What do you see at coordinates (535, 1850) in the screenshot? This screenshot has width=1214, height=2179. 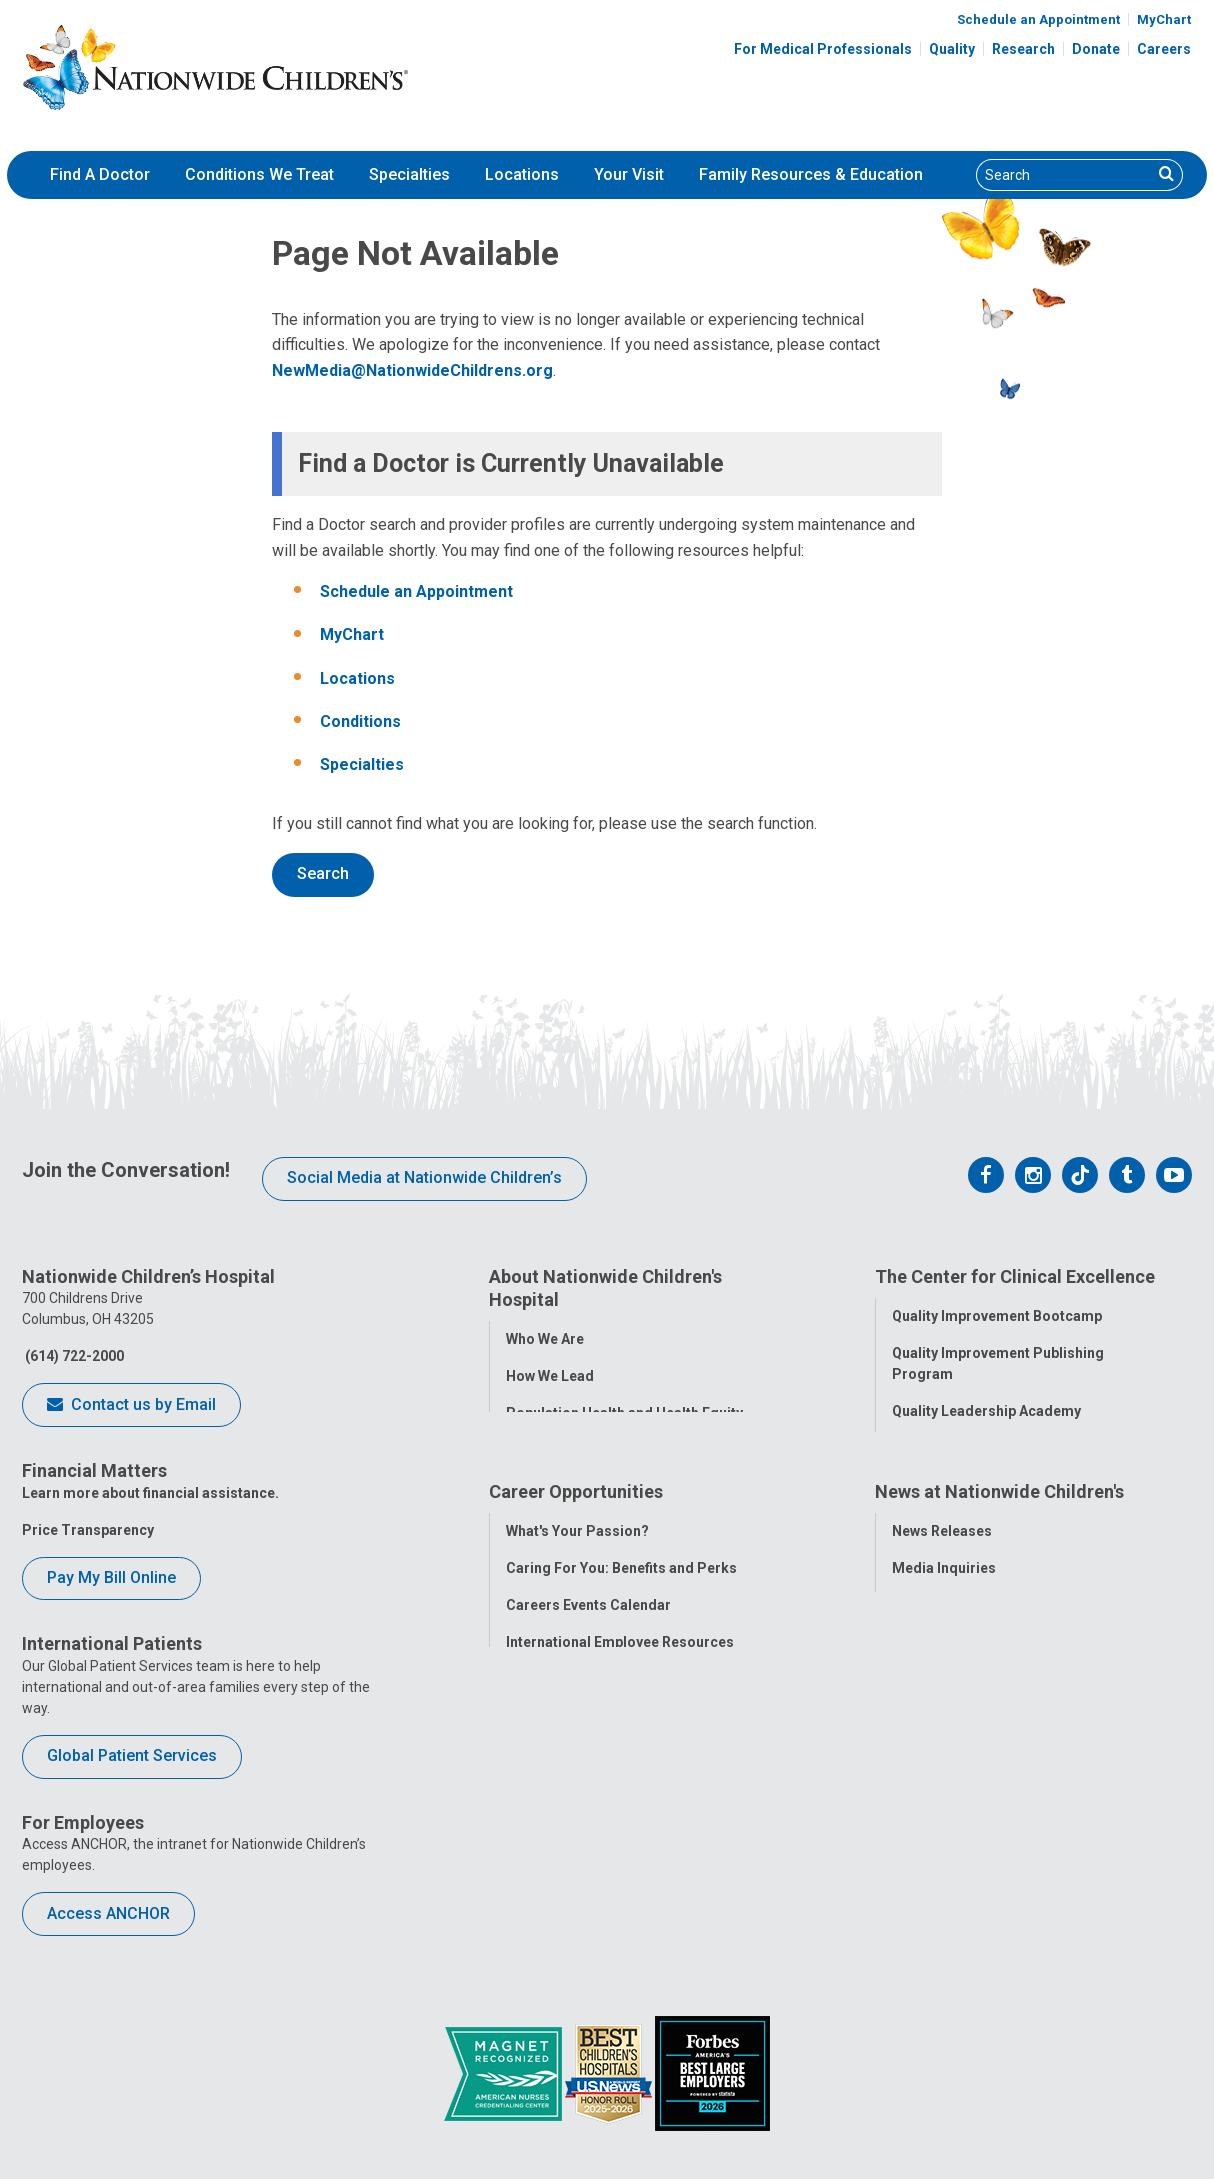 I see `ANCHOR` at bounding box center [535, 1850].